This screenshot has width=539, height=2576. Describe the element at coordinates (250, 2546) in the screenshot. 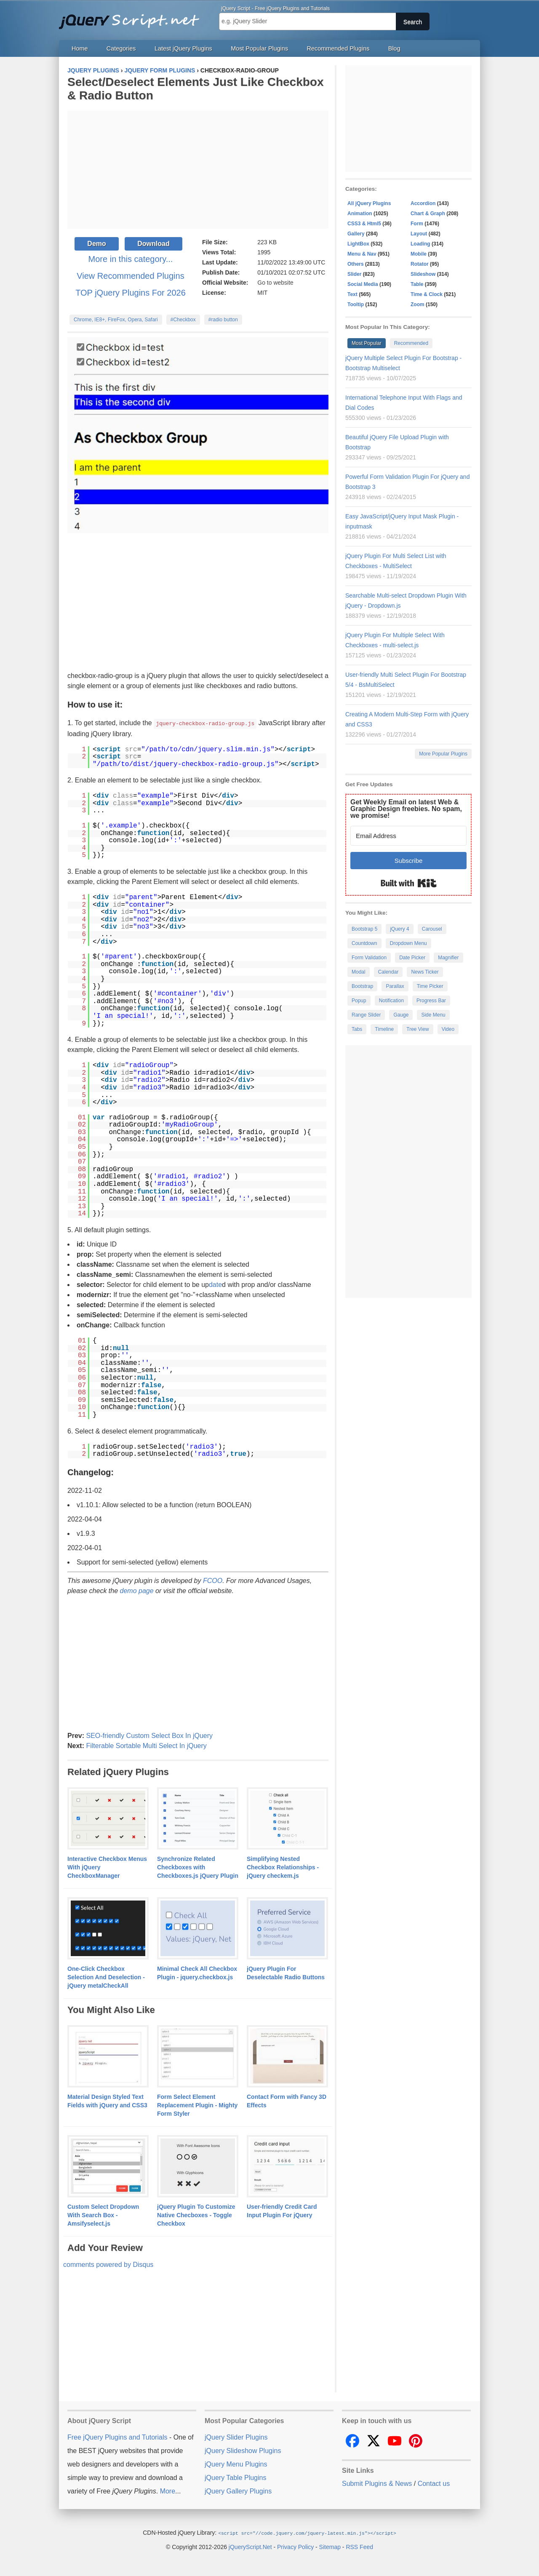

I see `jQueryScript.Net` at that location.